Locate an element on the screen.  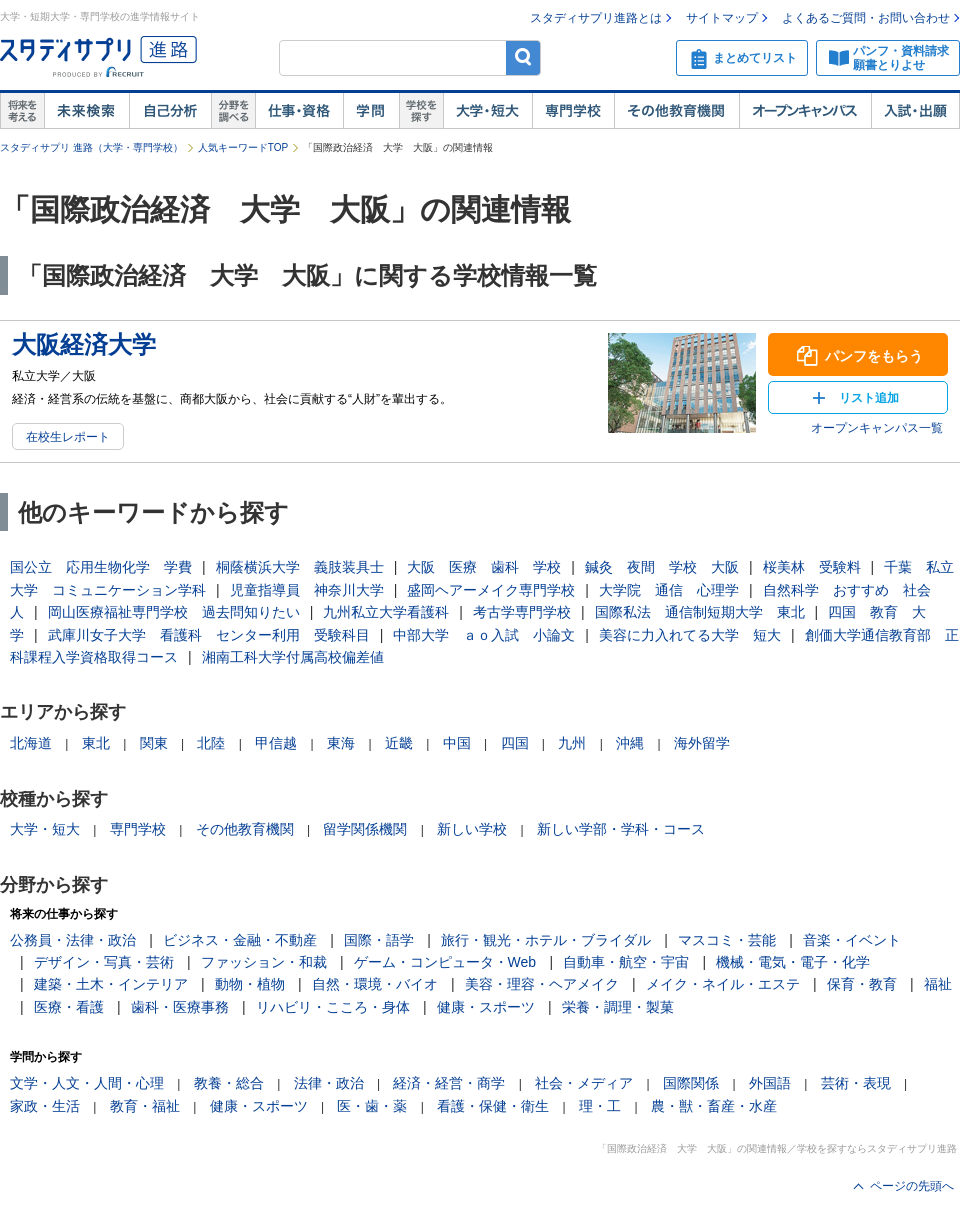
その他教育機関 is located at coordinates (676, 111).